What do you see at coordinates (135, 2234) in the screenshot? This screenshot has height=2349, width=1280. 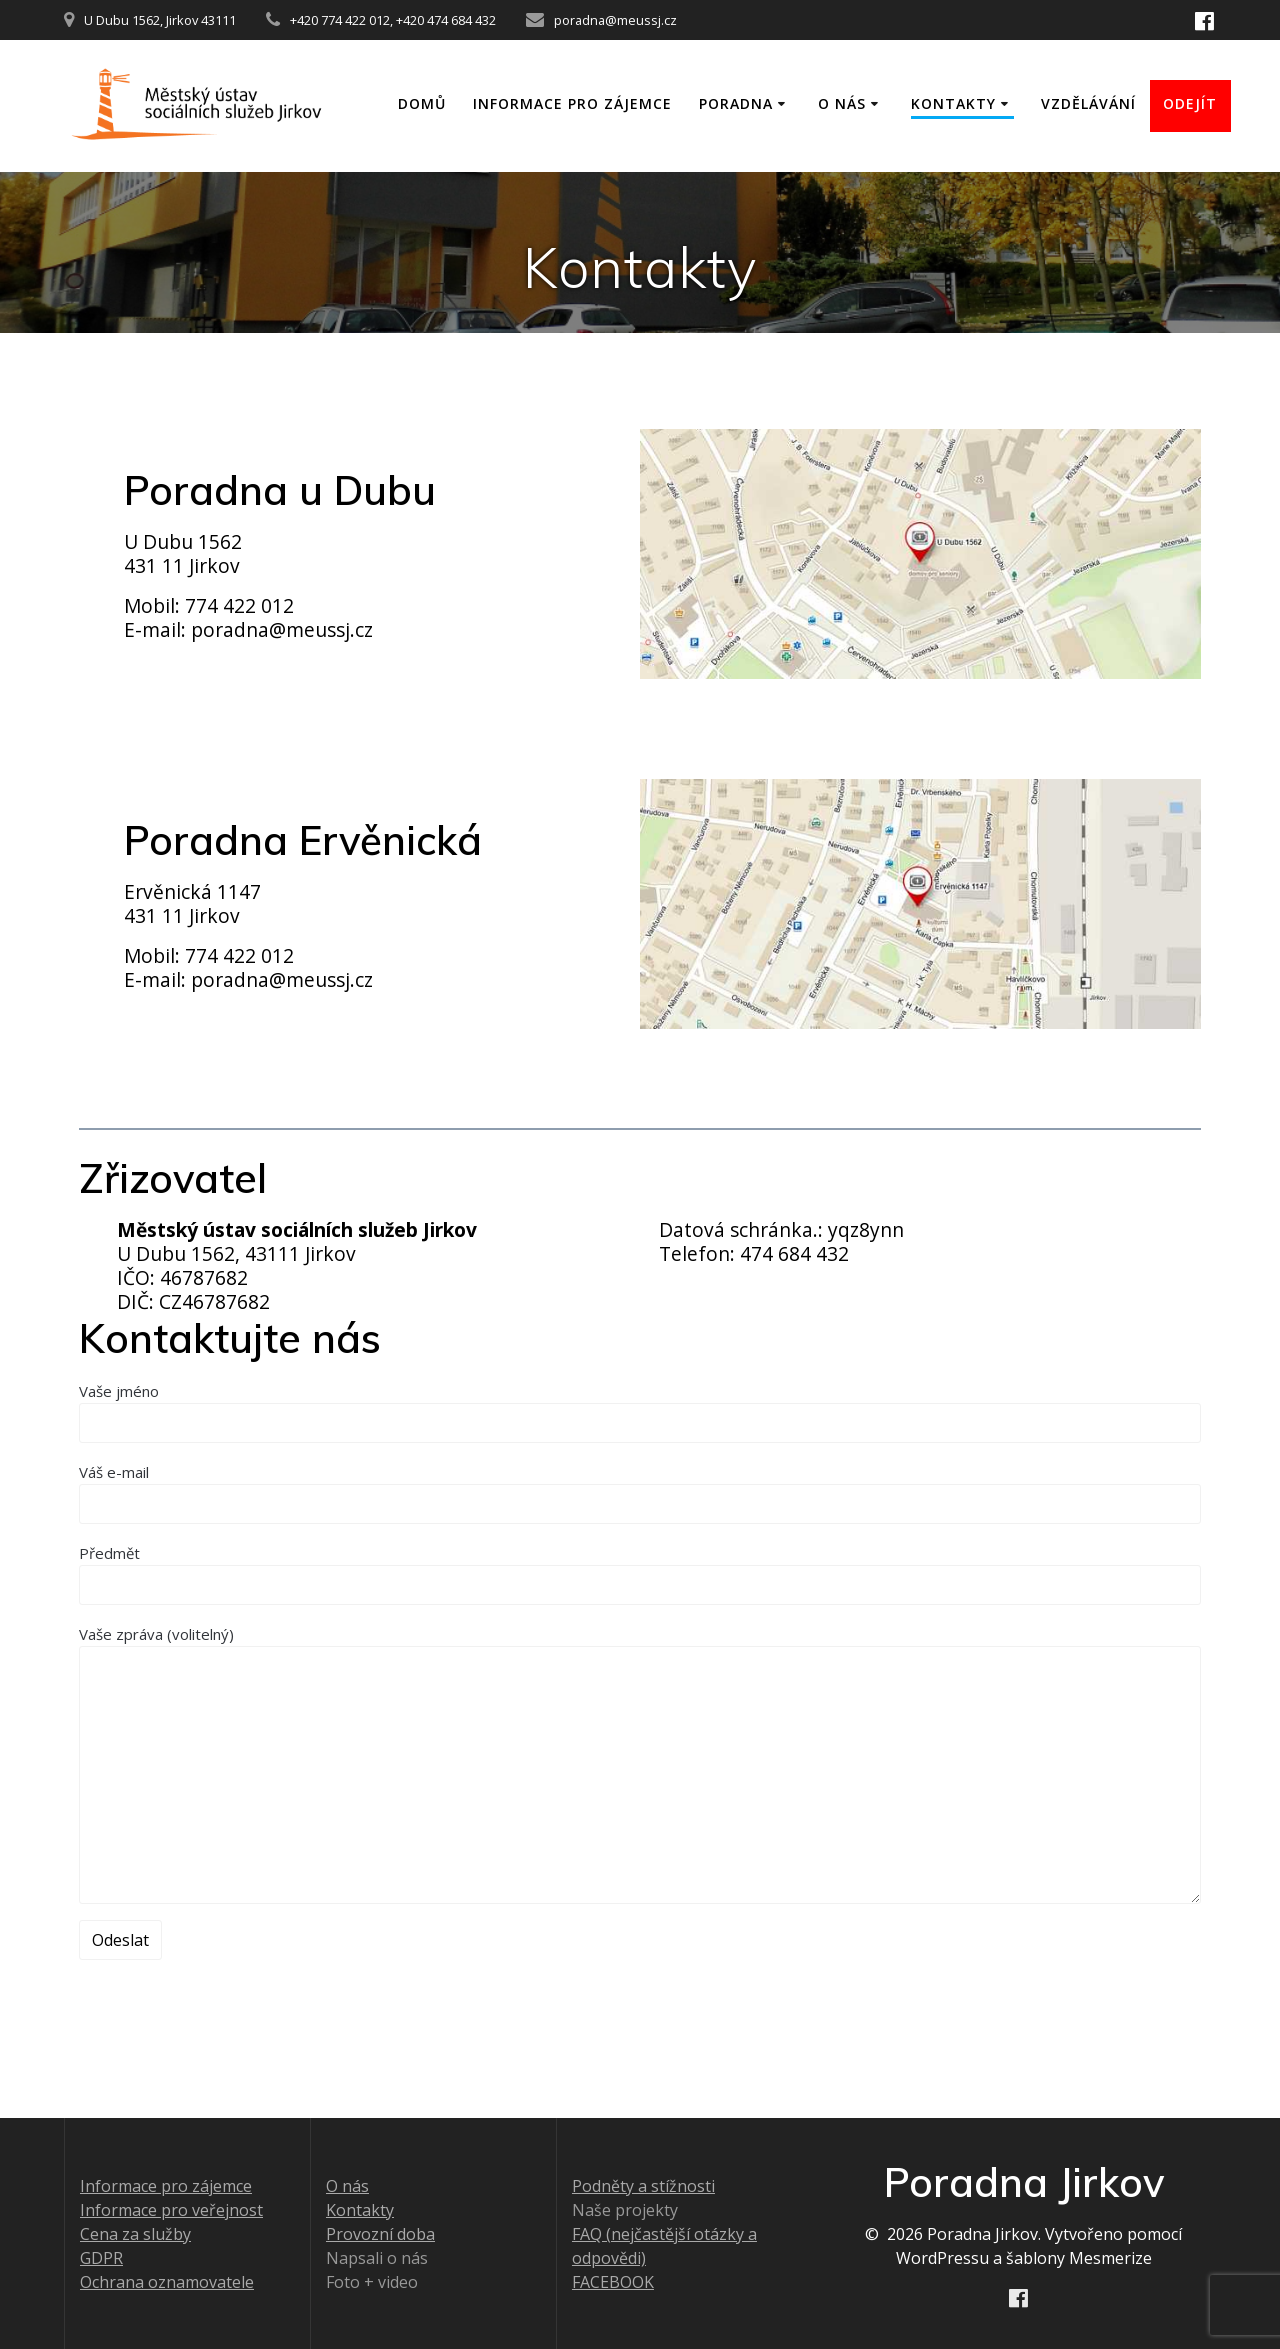 I see `Cena za služby` at bounding box center [135, 2234].